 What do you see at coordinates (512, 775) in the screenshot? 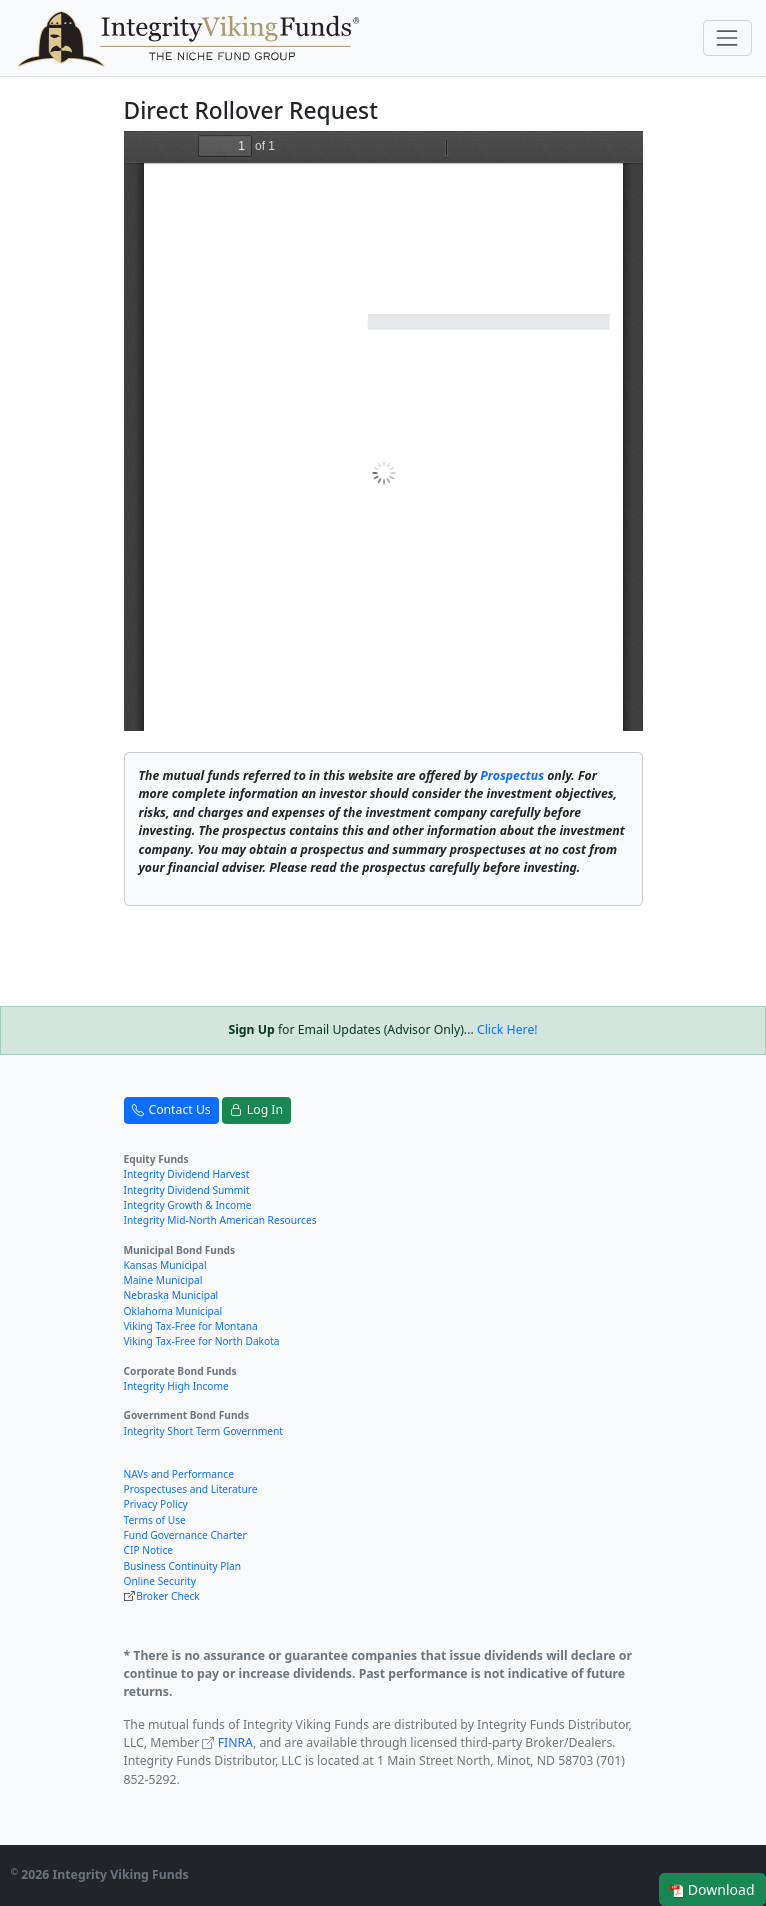
I see `Prospectus` at bounding box center [512, 775].